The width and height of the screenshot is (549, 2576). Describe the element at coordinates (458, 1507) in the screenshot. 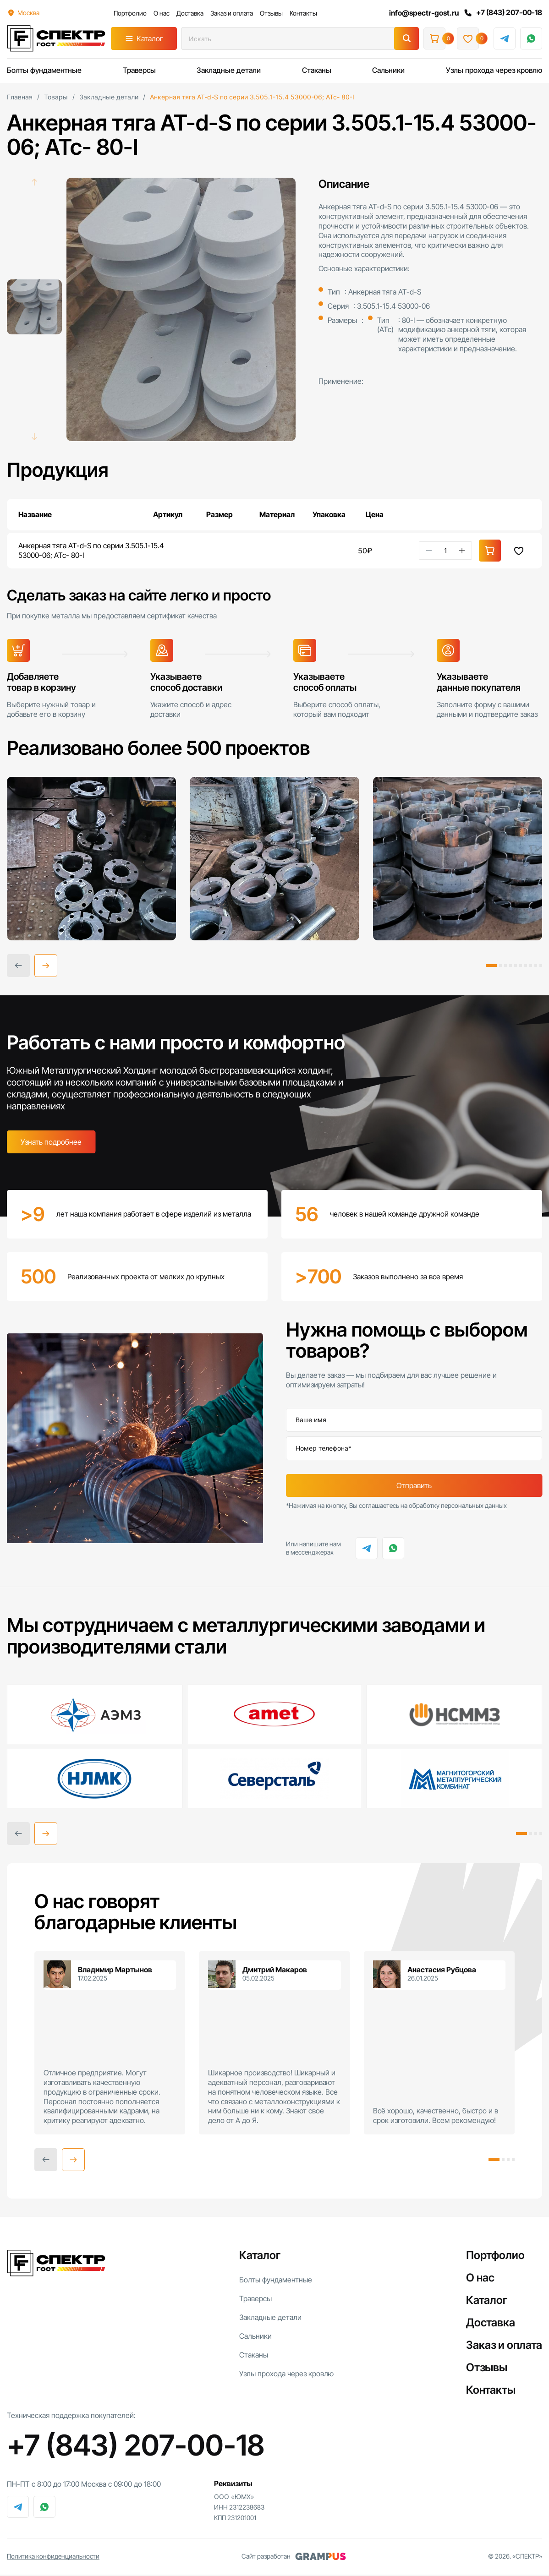

I see `обработку персональных данных` at that location.